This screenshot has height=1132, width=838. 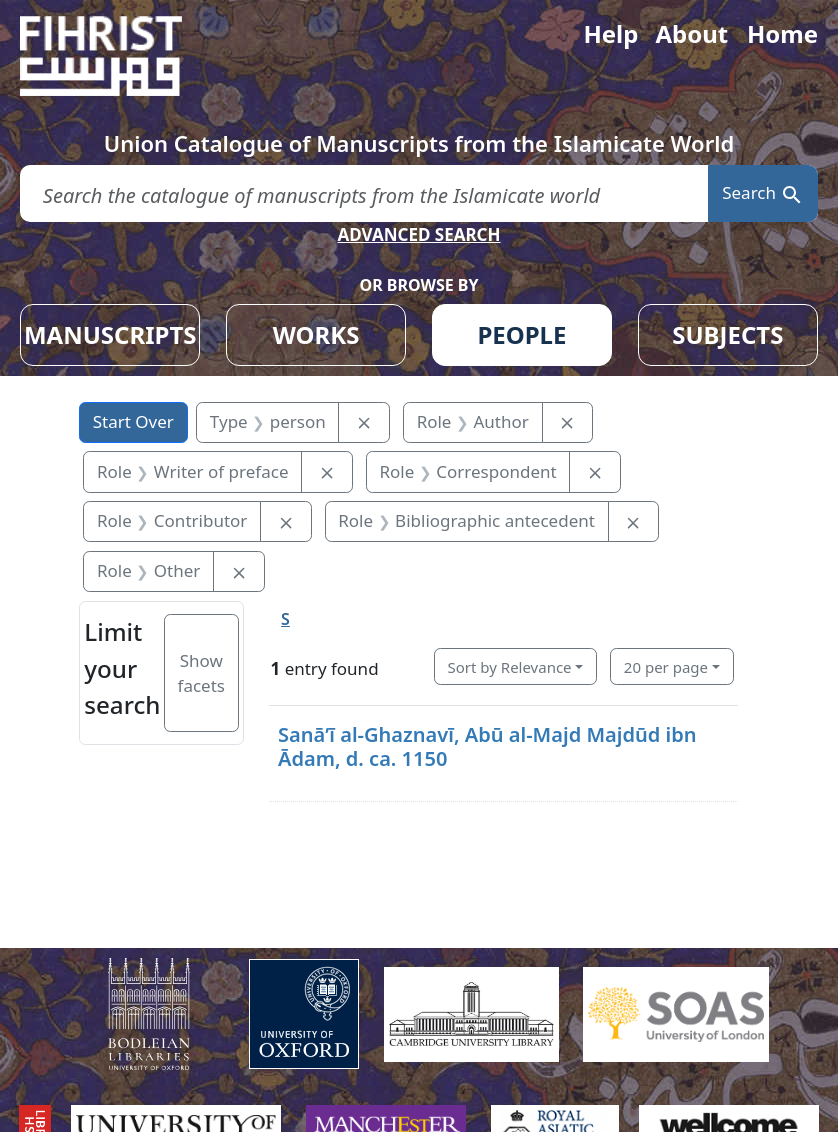 I want to click on Sort, so click(x=510, y=667).